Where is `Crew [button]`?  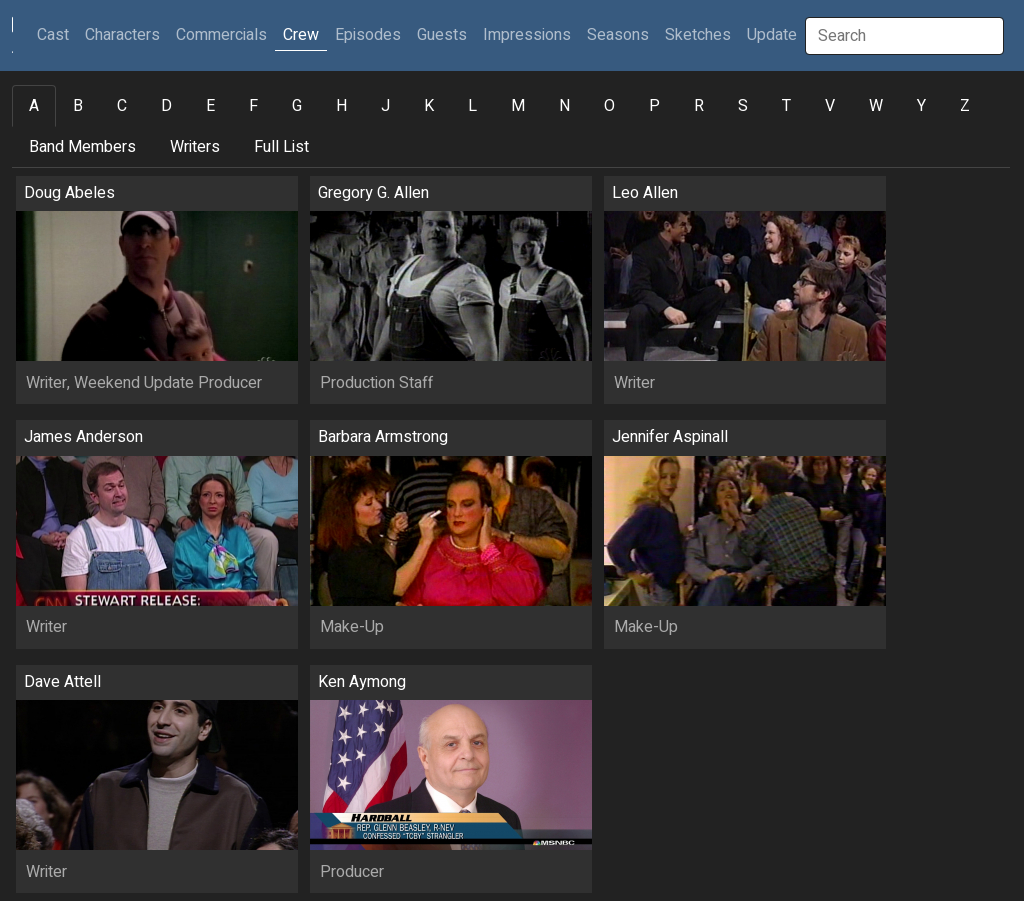 Crew [button] is located at coordinates (301, 35).